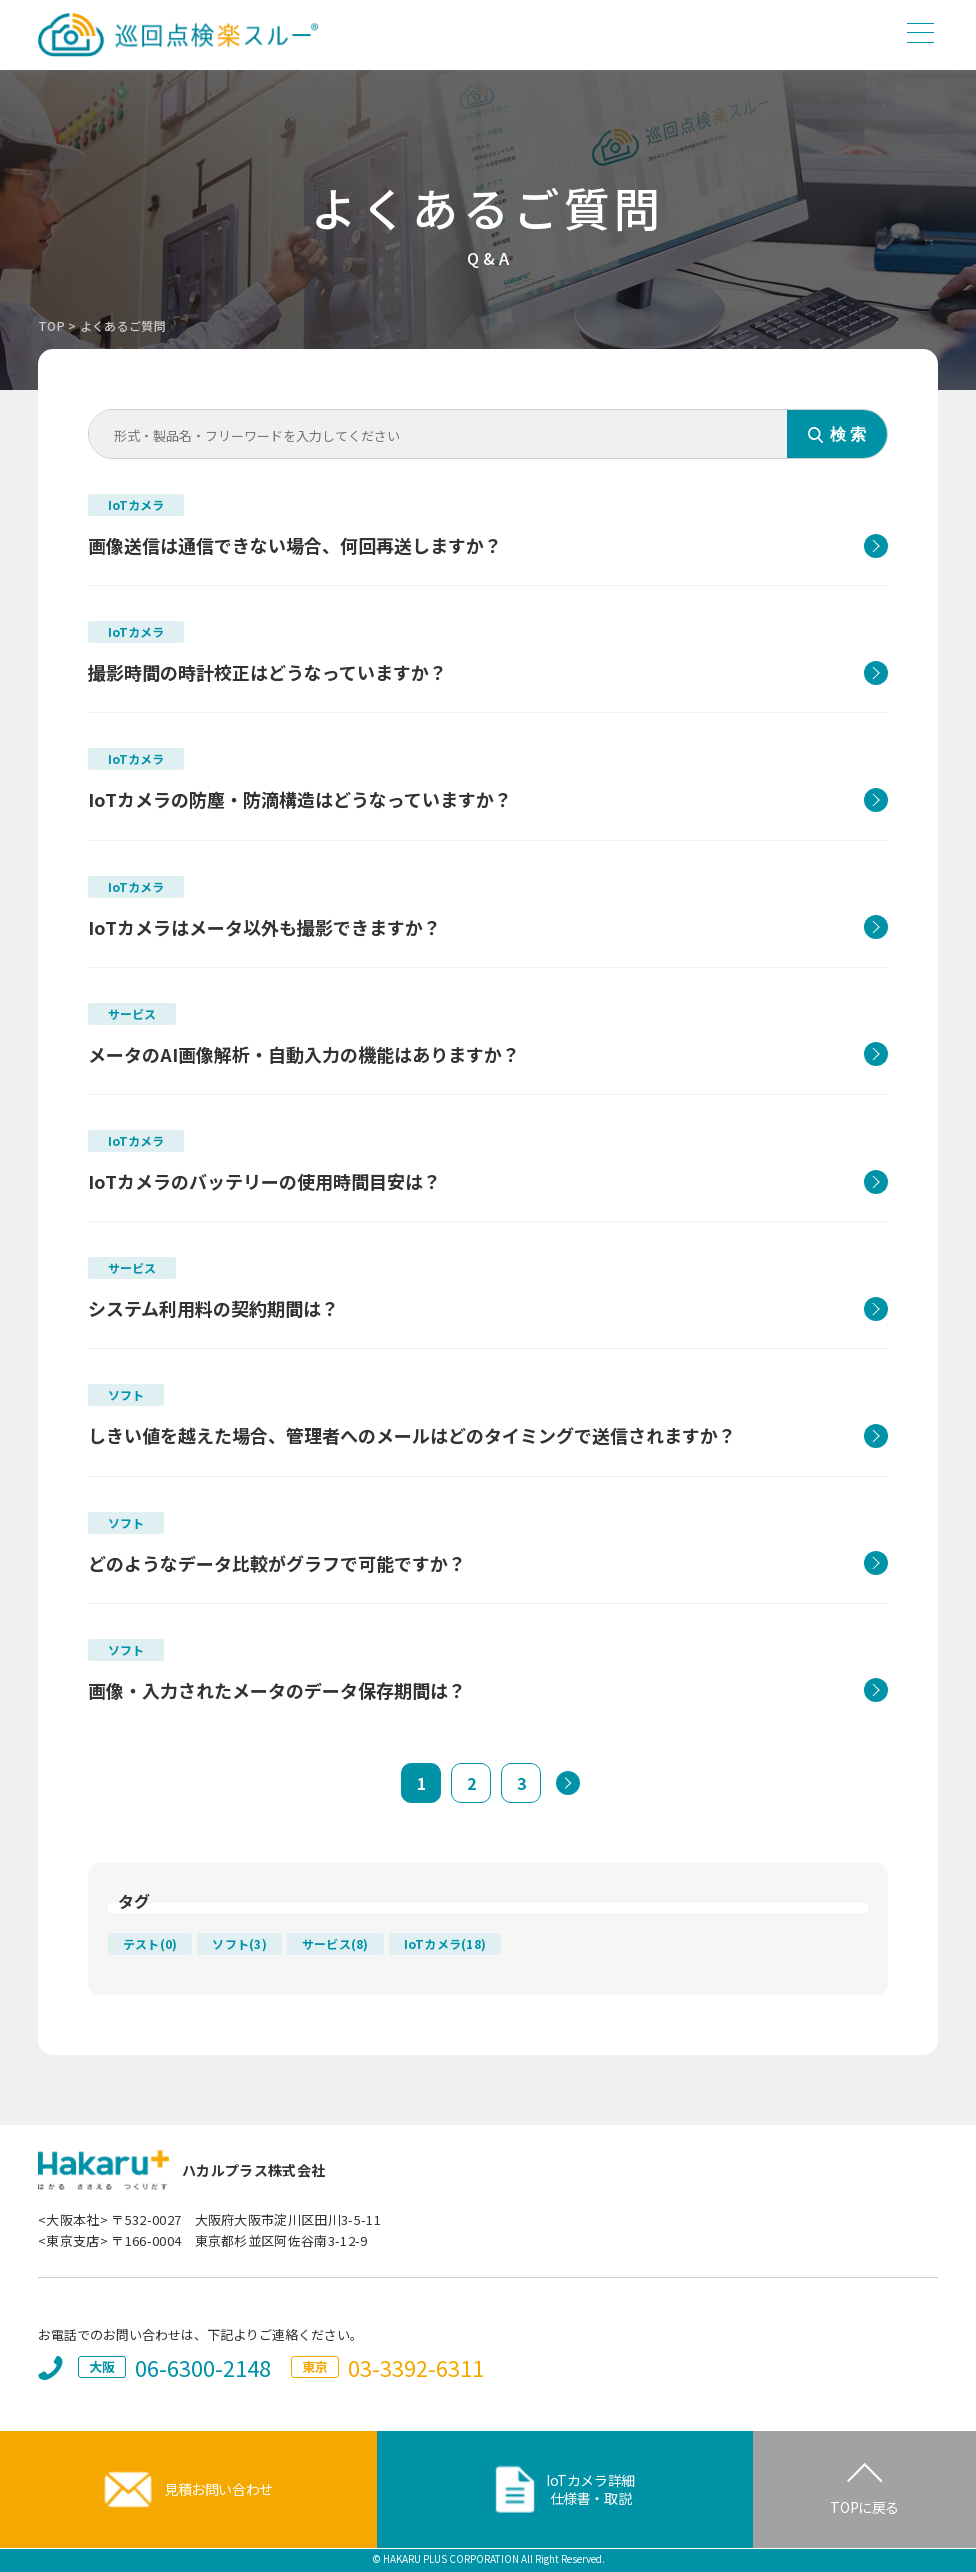 This screenshot has height=2572, width=976. Describe the element at coordinates (445, 1943) in the screenshot. I see `IoTカメラ(18)` at that location.